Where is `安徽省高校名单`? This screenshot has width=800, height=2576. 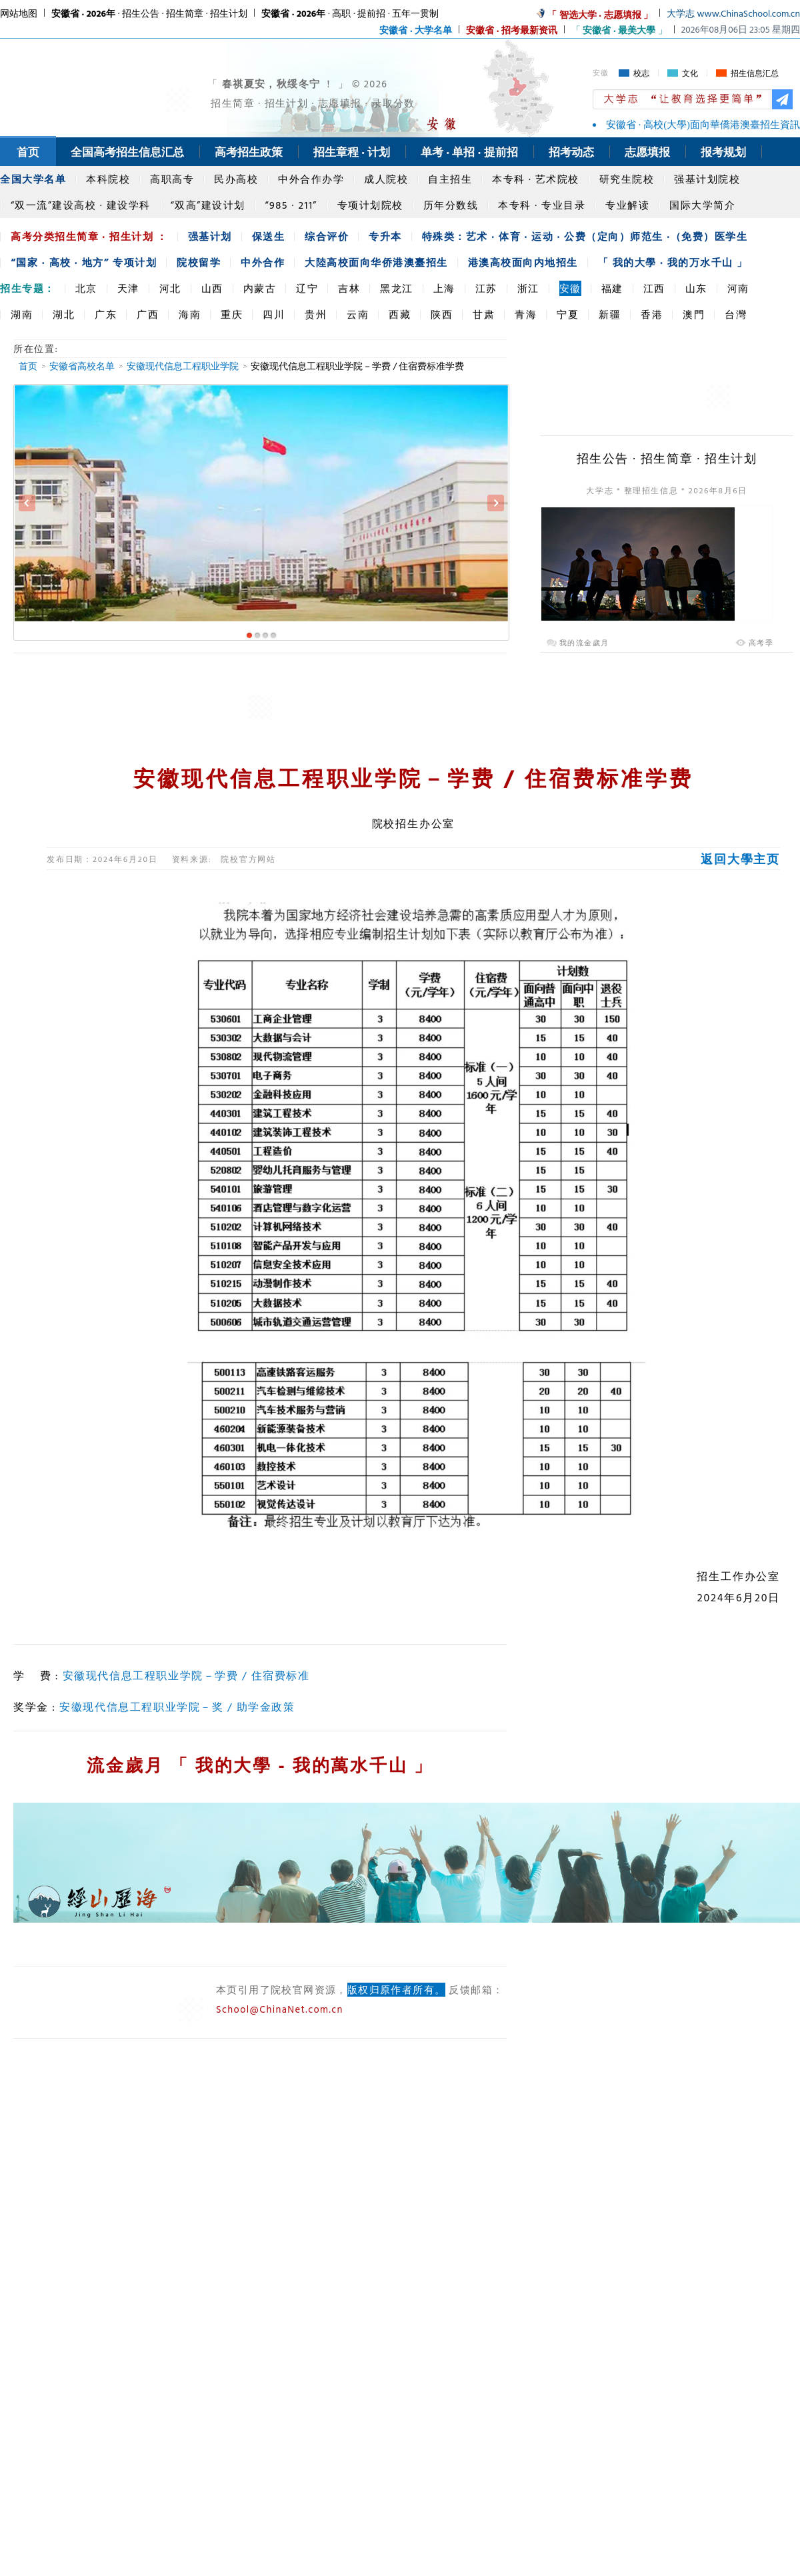
安徽省高校名单 is located at coordinates (82, 366).